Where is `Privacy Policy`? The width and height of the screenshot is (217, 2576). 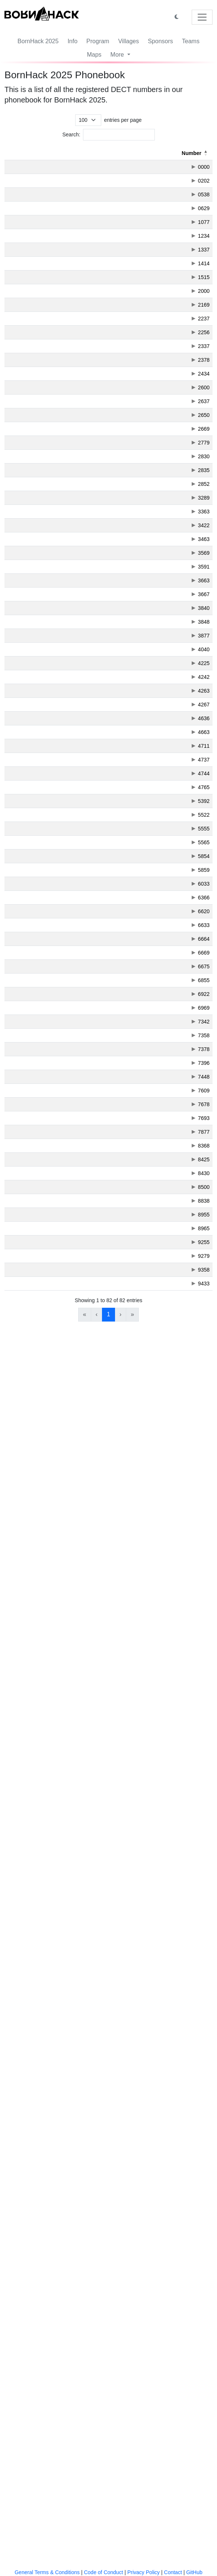 Privacy Policy is located at coordinates (143, 2572).